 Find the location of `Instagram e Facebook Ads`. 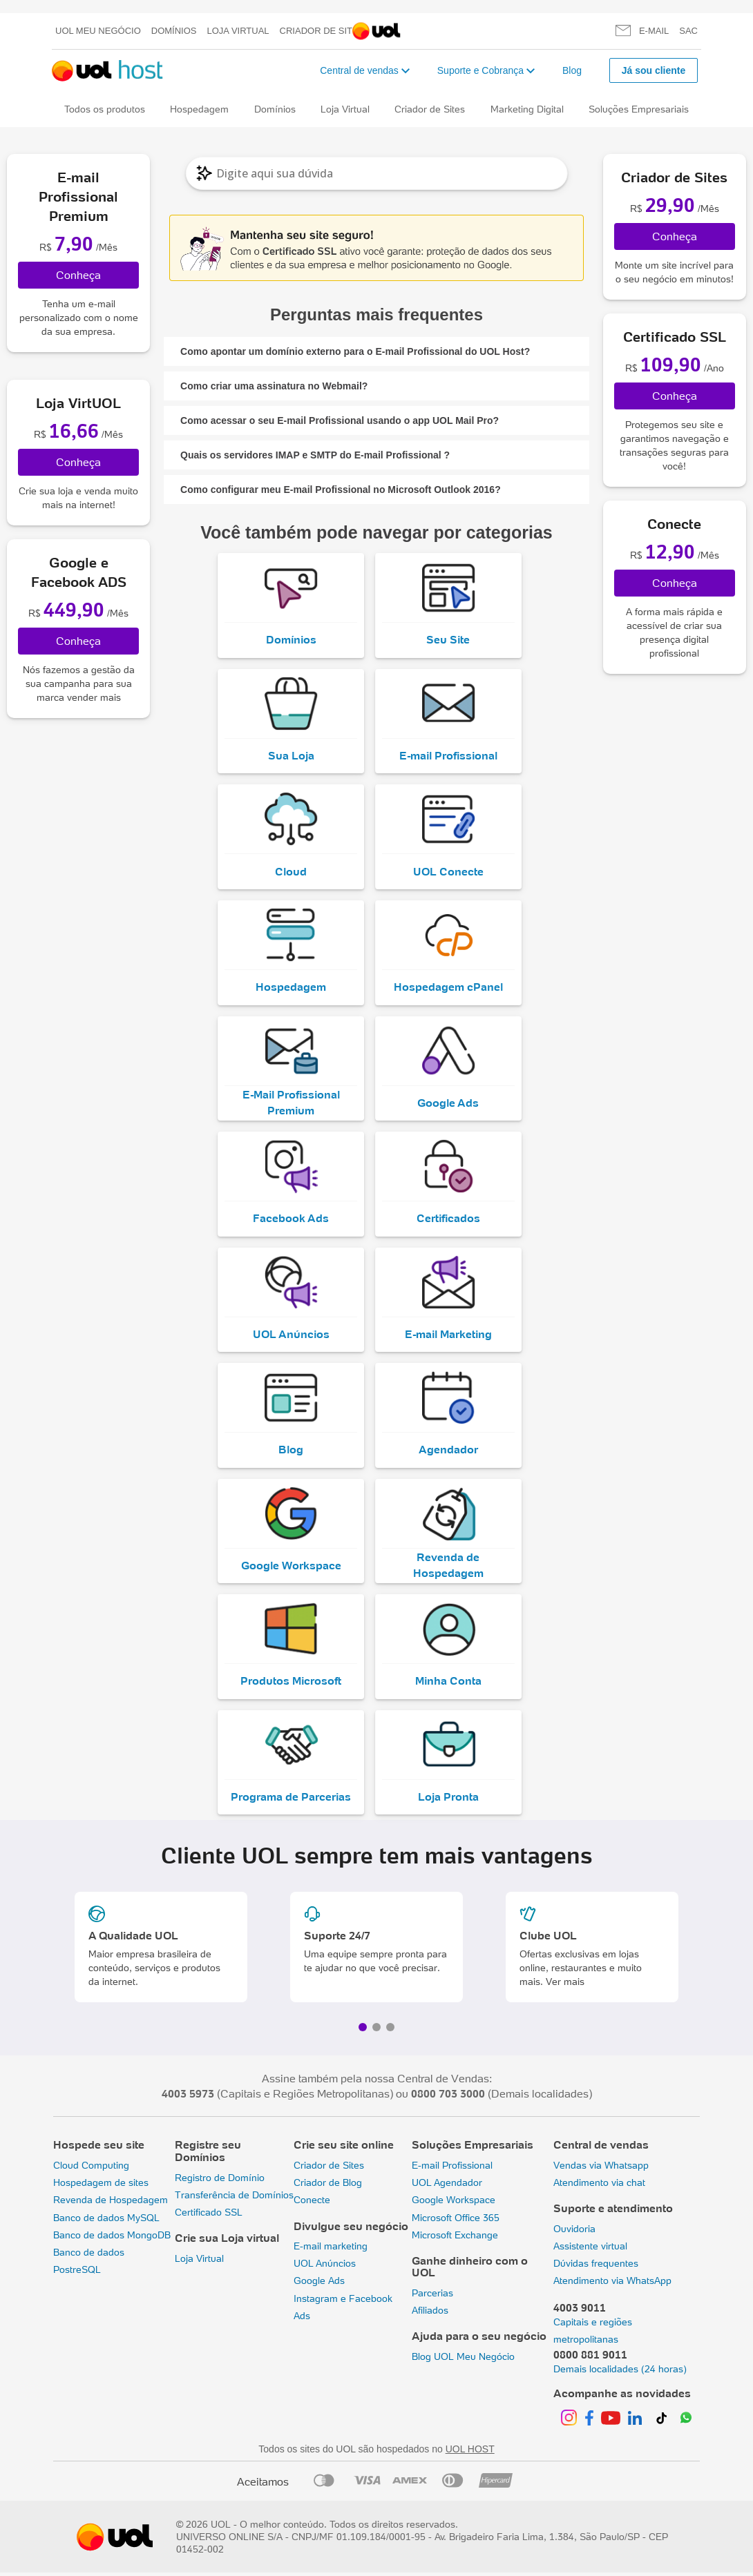

Instagram e Facebook Ads is located at coordinates (343, 2310).